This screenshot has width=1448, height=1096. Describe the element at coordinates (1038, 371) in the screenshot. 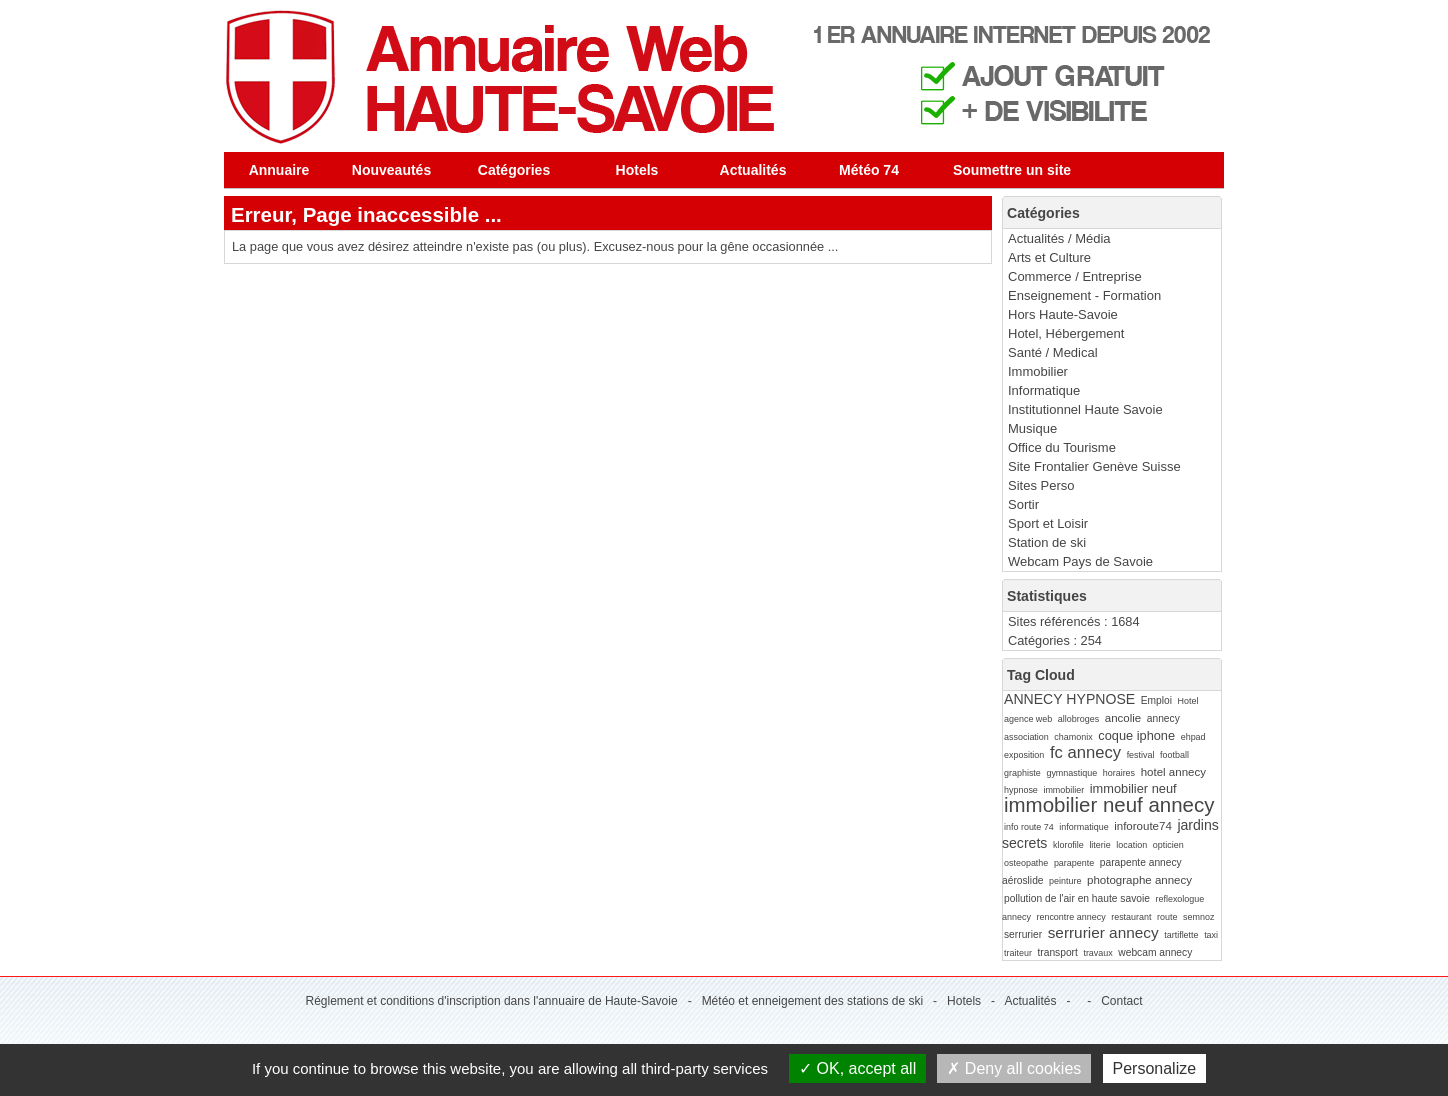

I see `Immobilier` at that location.